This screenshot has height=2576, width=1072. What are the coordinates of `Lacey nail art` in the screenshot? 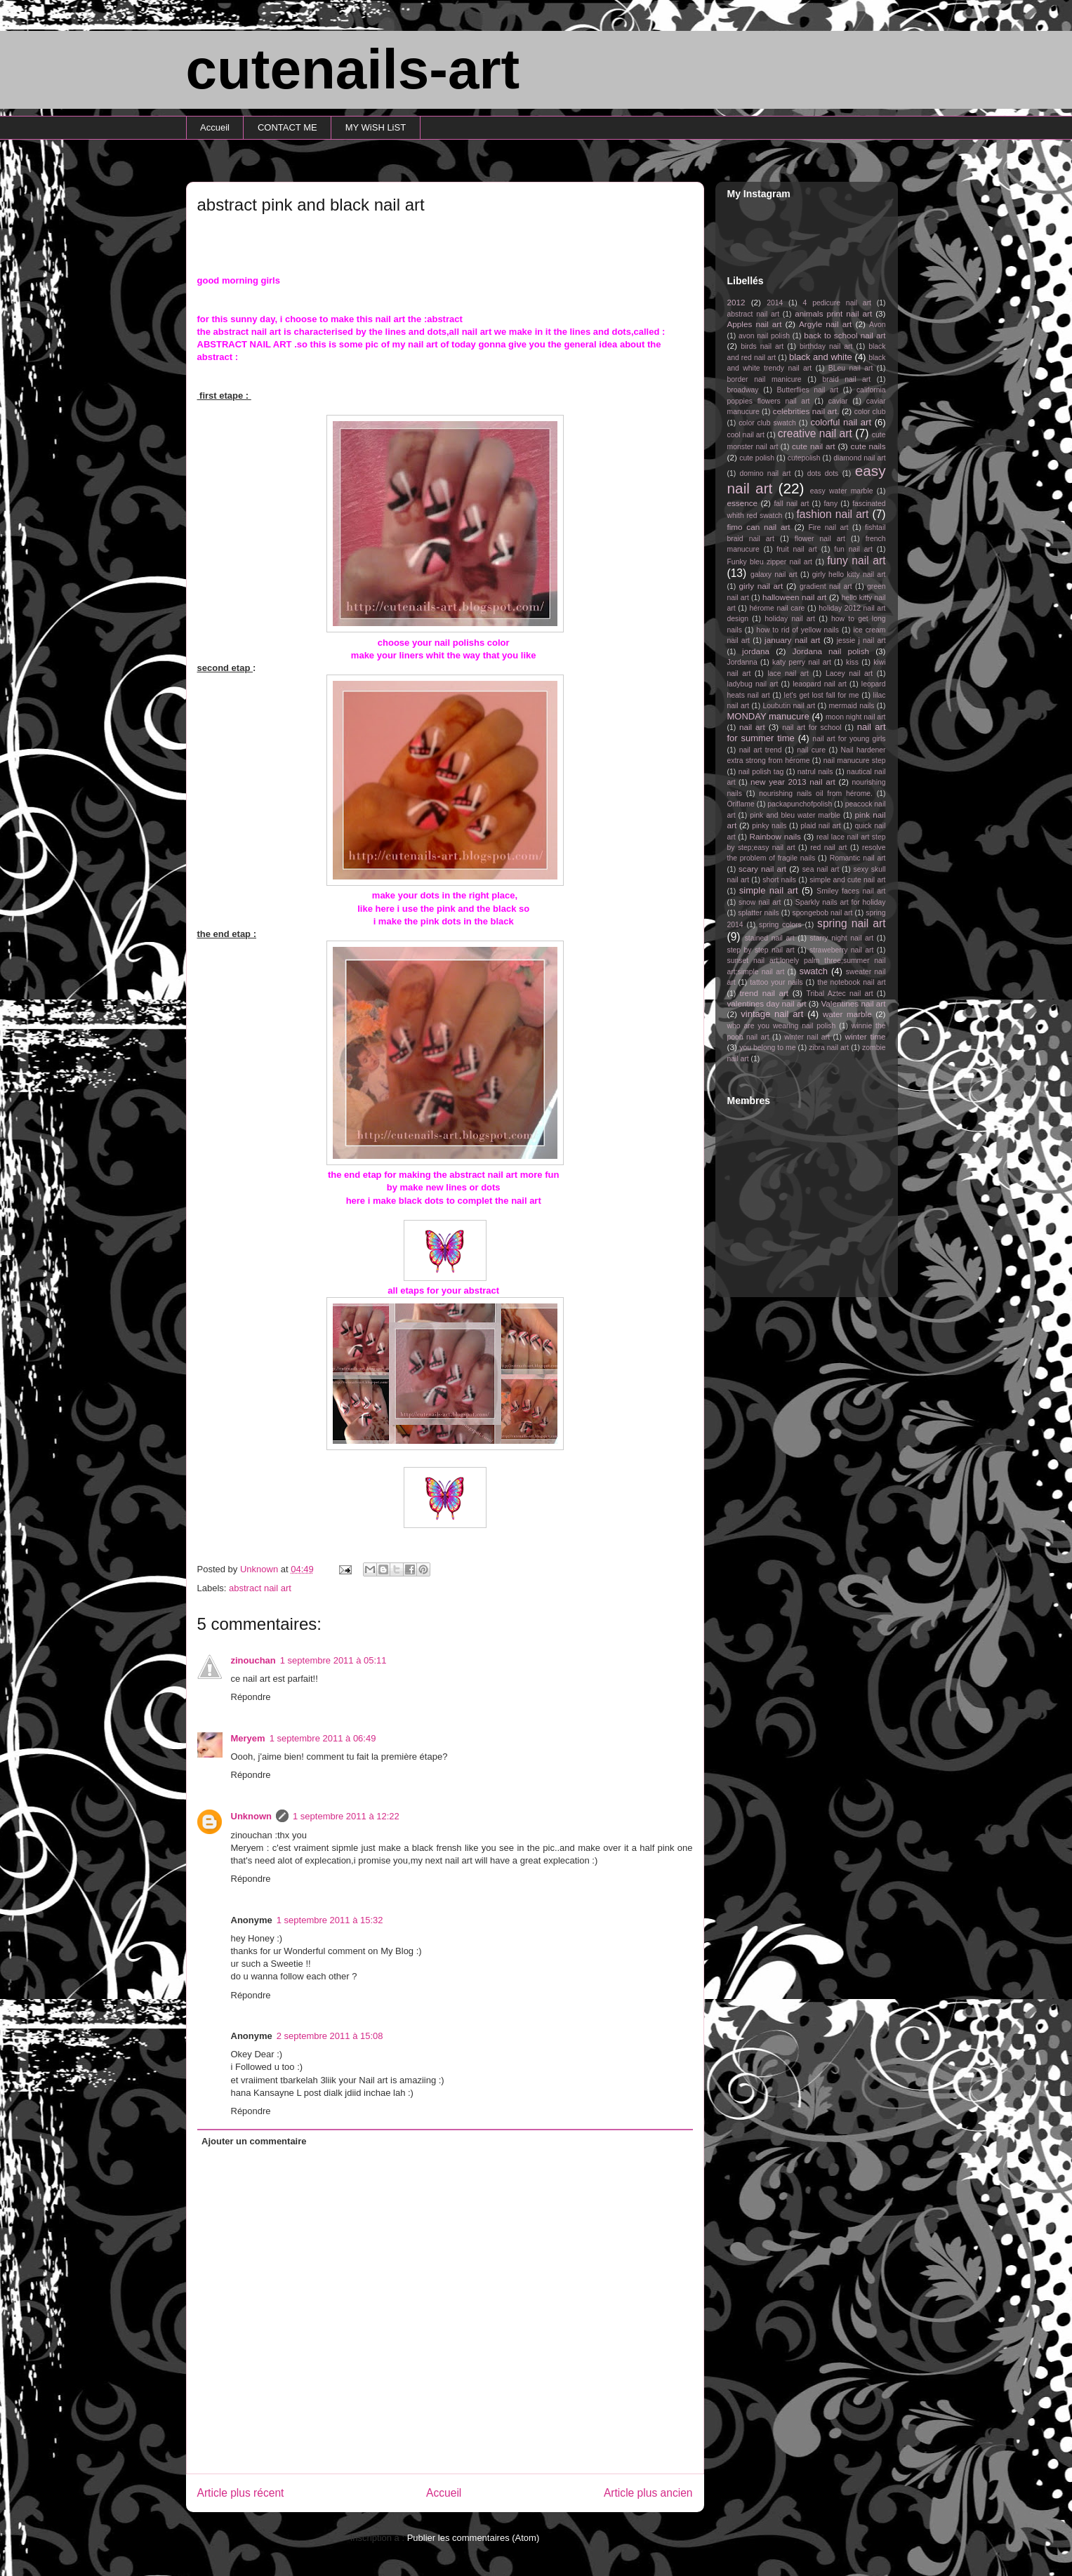 It's located at (849, 673).